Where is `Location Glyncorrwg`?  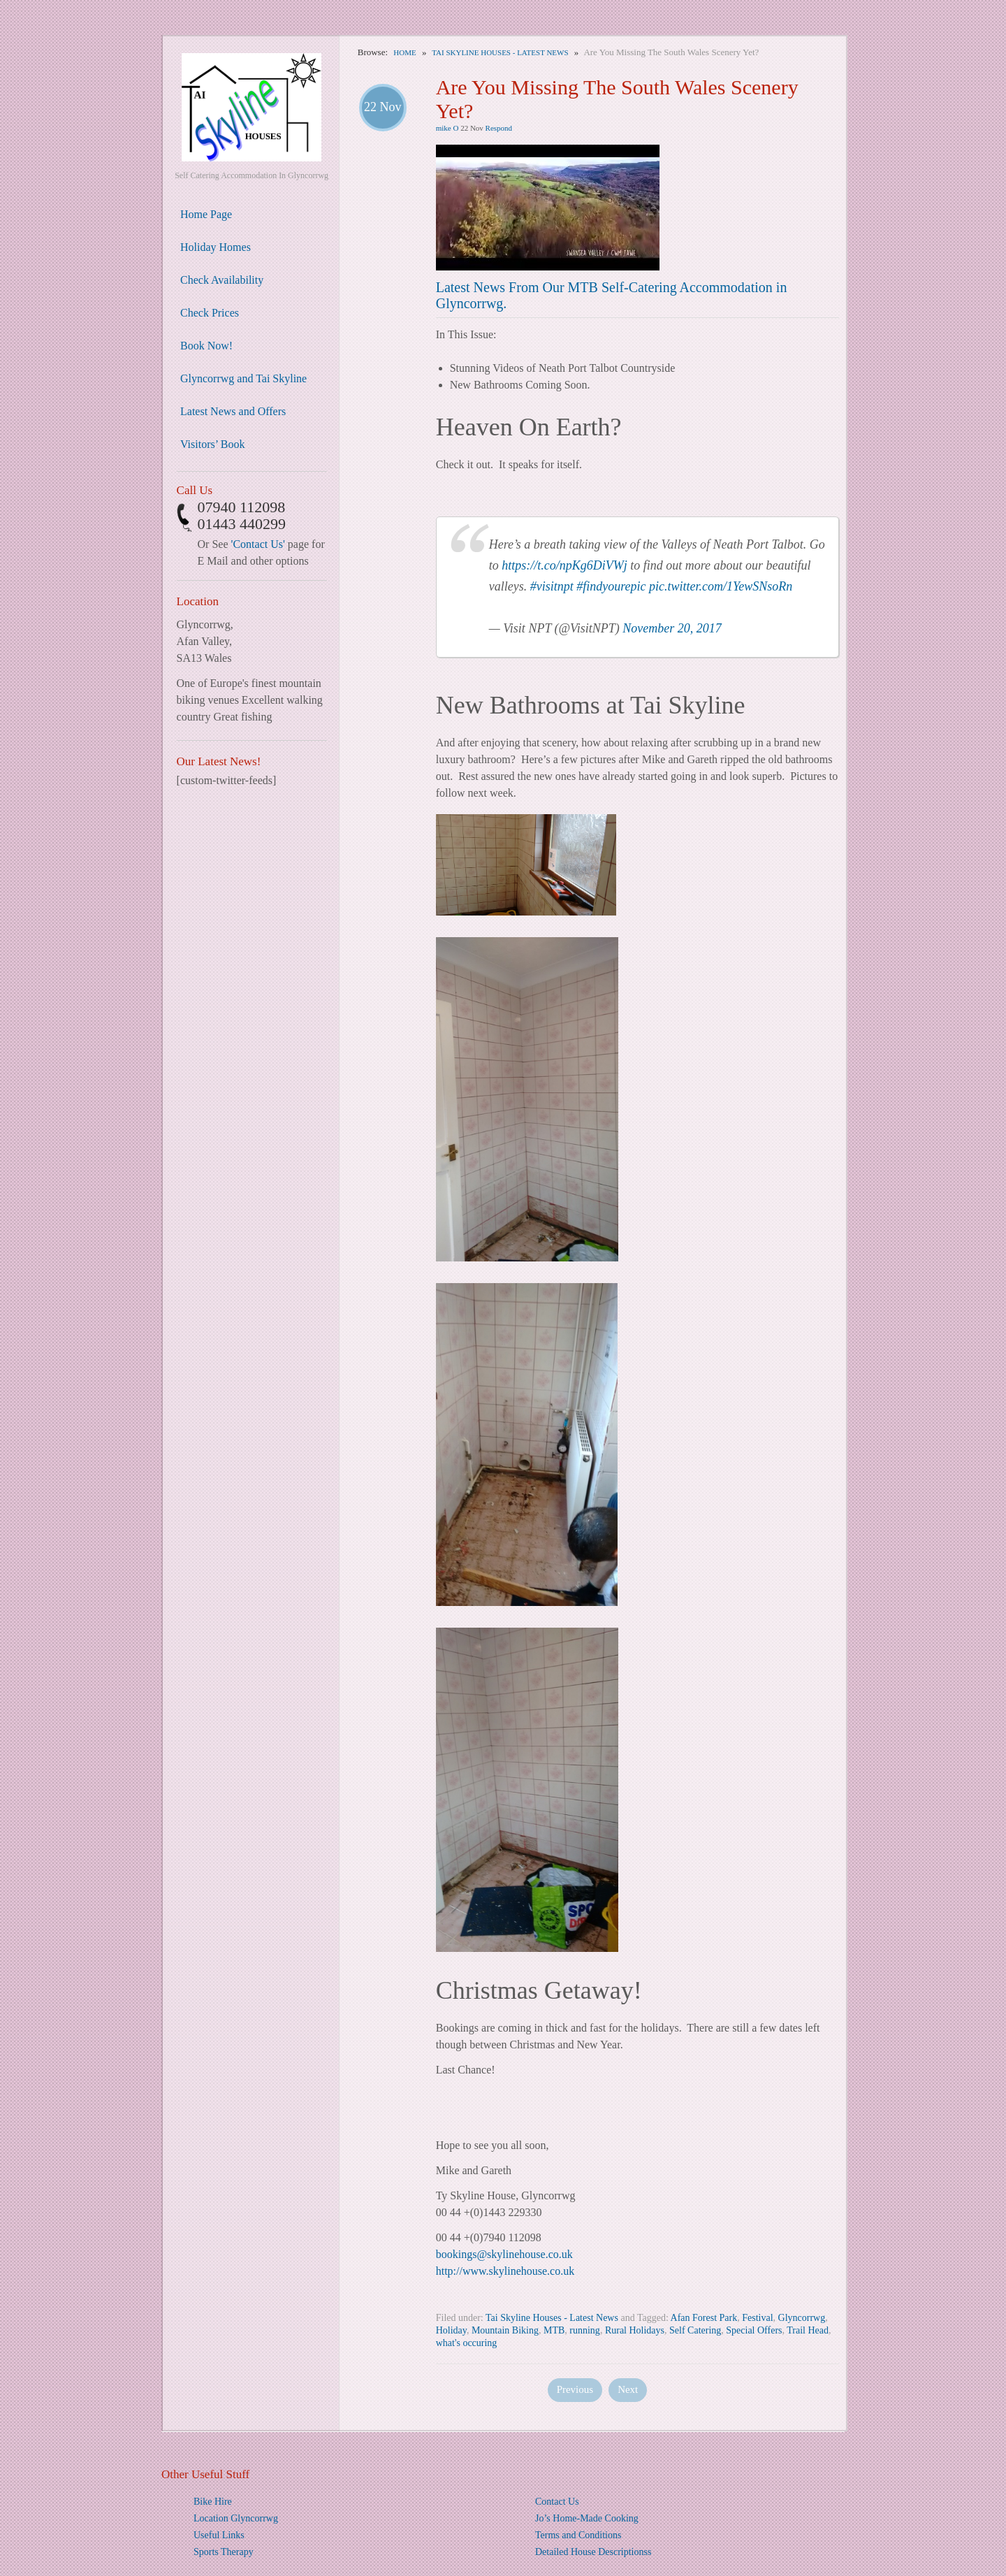
Location Glyncorrwg is located at coordinates (236, 2518).